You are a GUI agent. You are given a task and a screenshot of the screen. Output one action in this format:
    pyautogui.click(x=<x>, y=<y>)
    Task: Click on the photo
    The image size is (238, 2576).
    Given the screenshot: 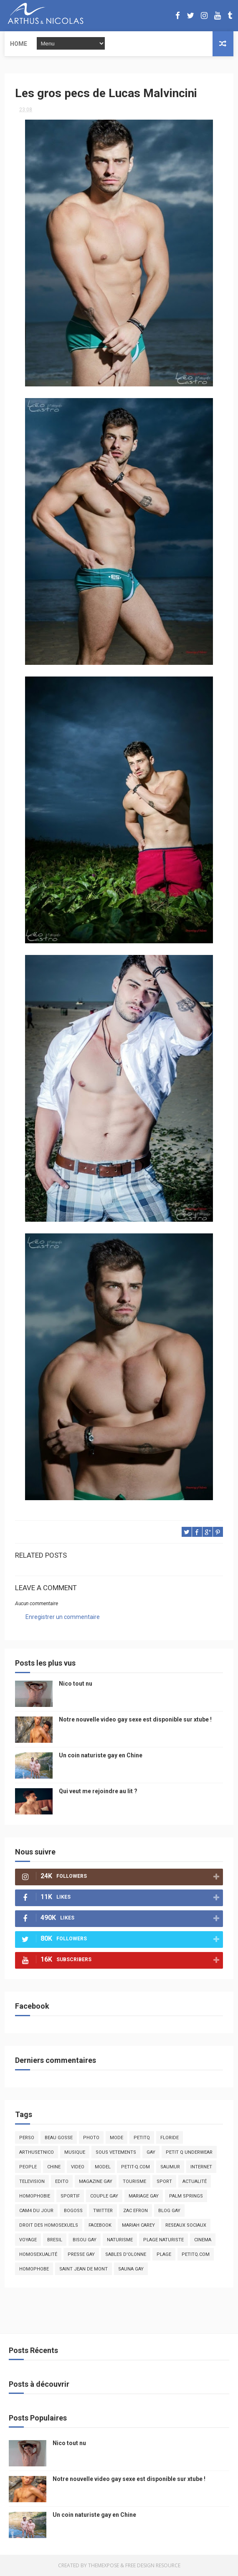 What is the action you would take?
    pyautogui.click(x=91, y=2137)
    